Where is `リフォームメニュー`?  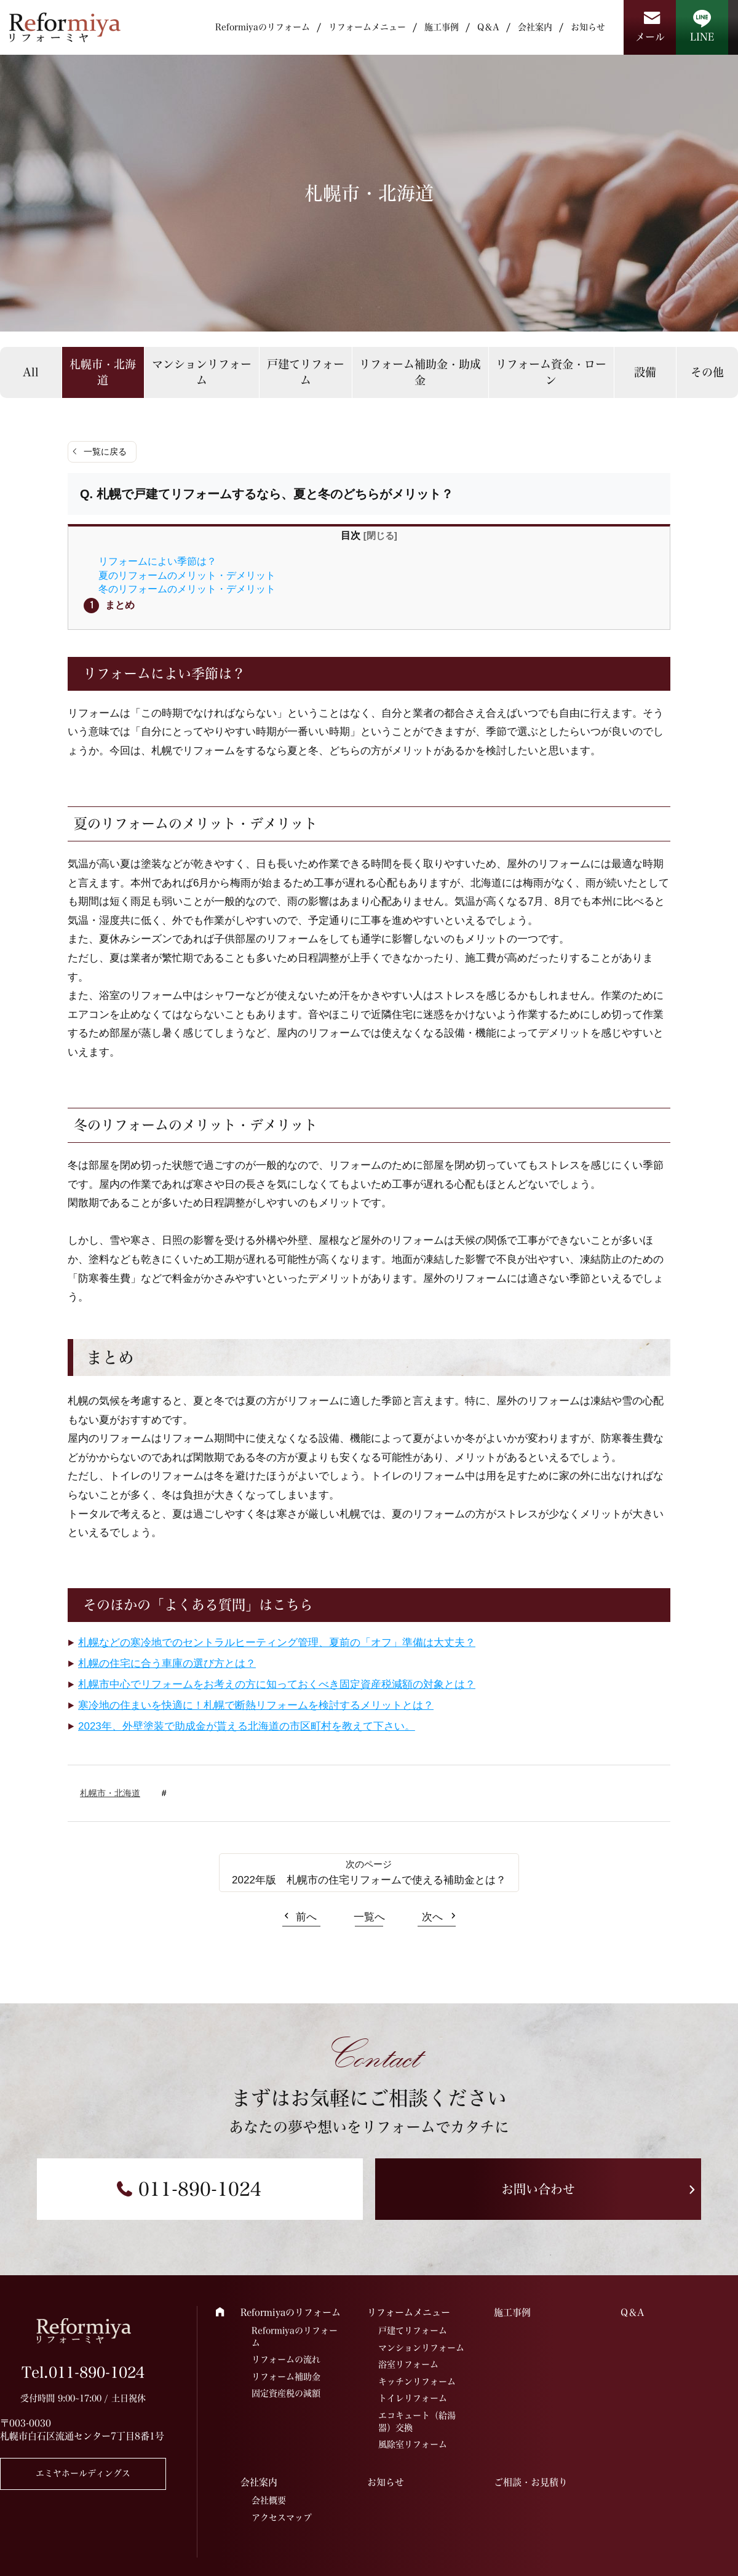 リフォームメニュー is located at coordinates (367, 27).